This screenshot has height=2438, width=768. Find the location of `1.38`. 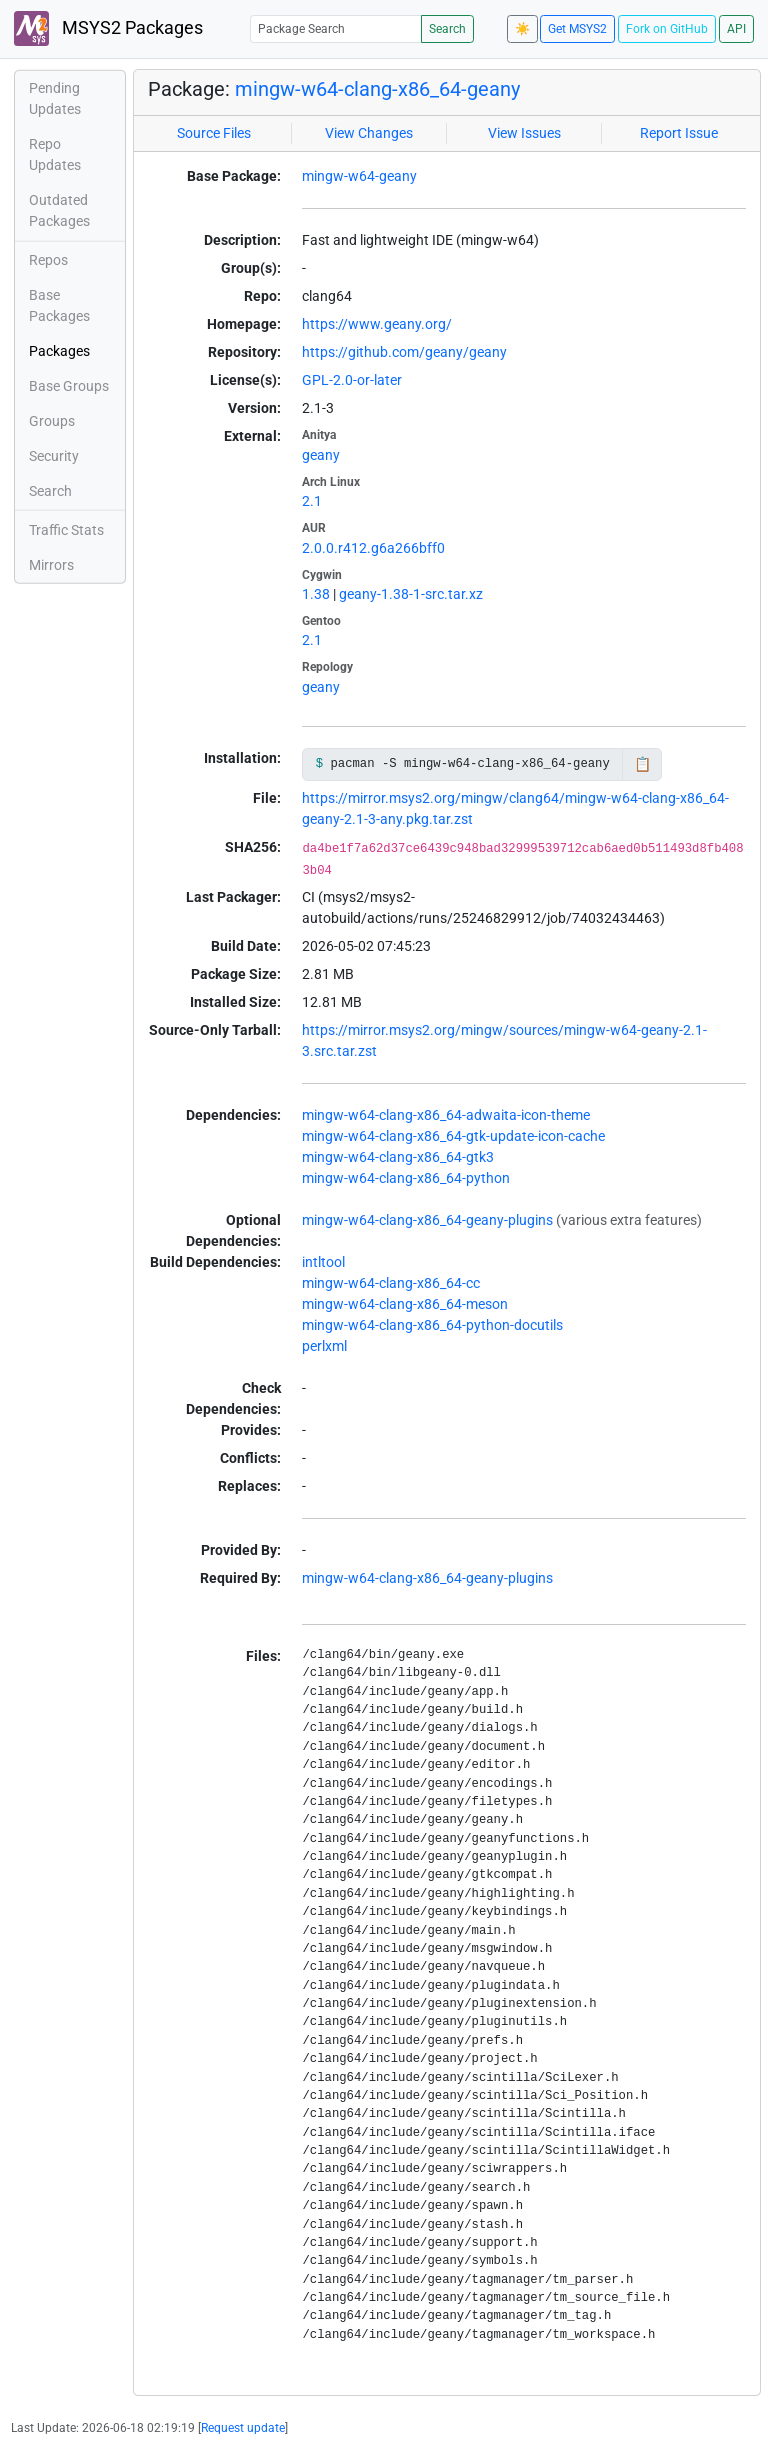

1.38 is located at coordinates (316, 594).